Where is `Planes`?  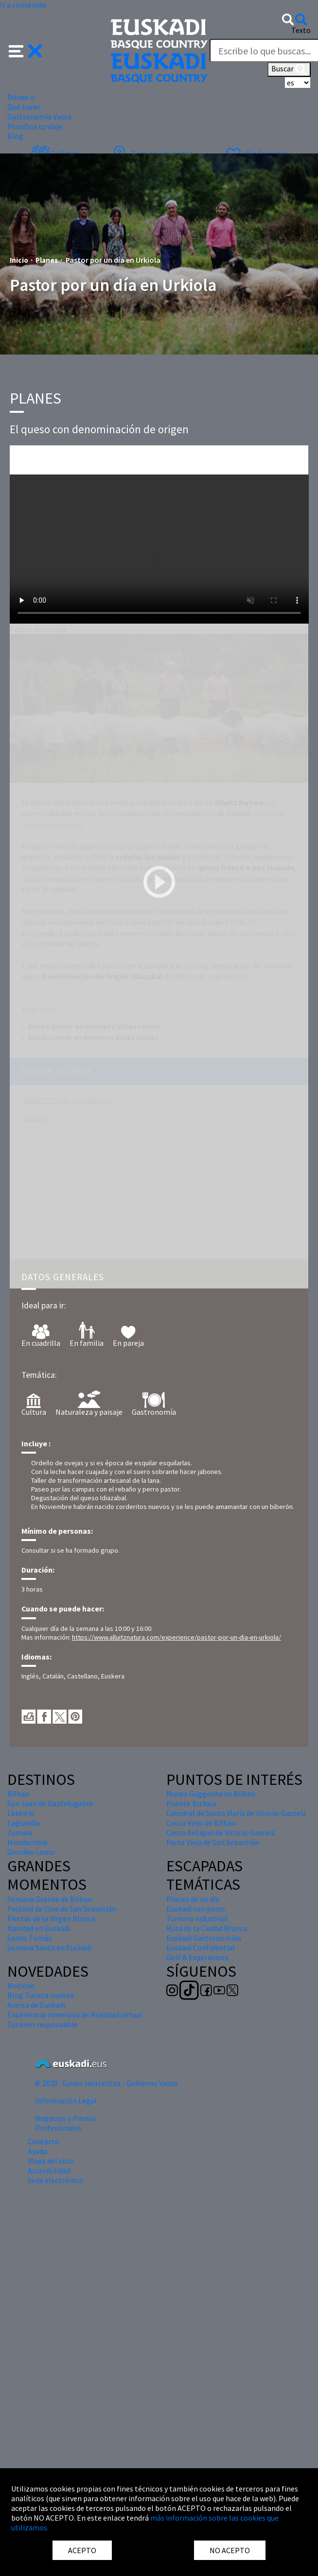
Planes is located at coordinates (46, 260).